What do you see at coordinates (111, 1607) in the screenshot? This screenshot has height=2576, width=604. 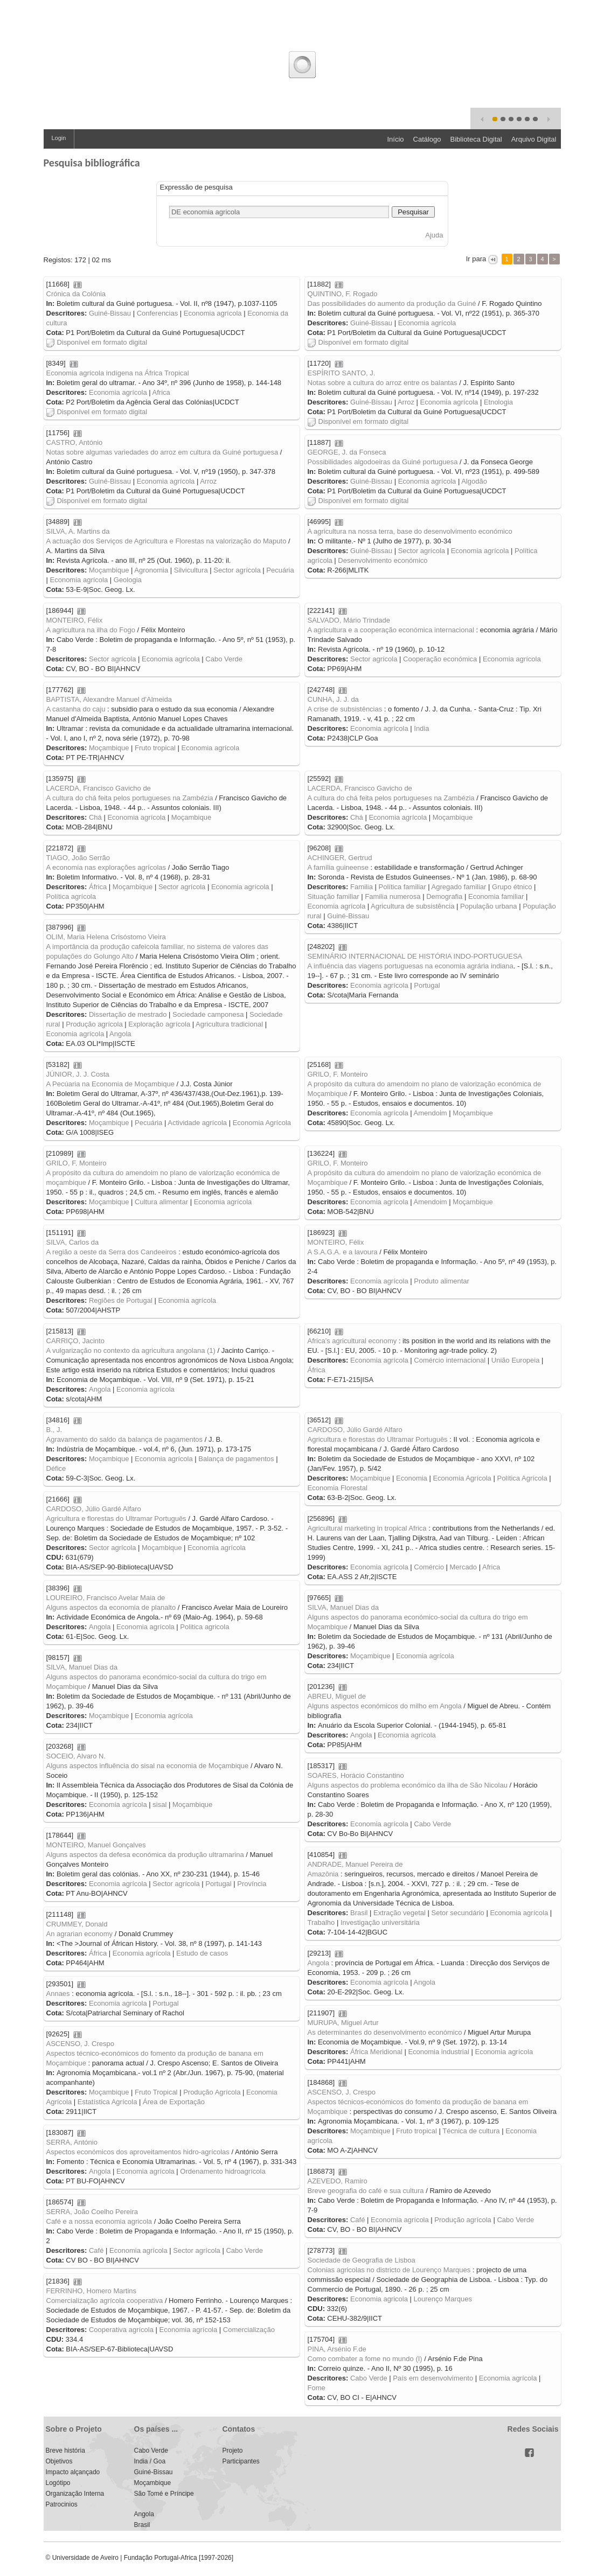 I see `Alguns aspectos da economia de planalto` at bounding box center [111, 1607].